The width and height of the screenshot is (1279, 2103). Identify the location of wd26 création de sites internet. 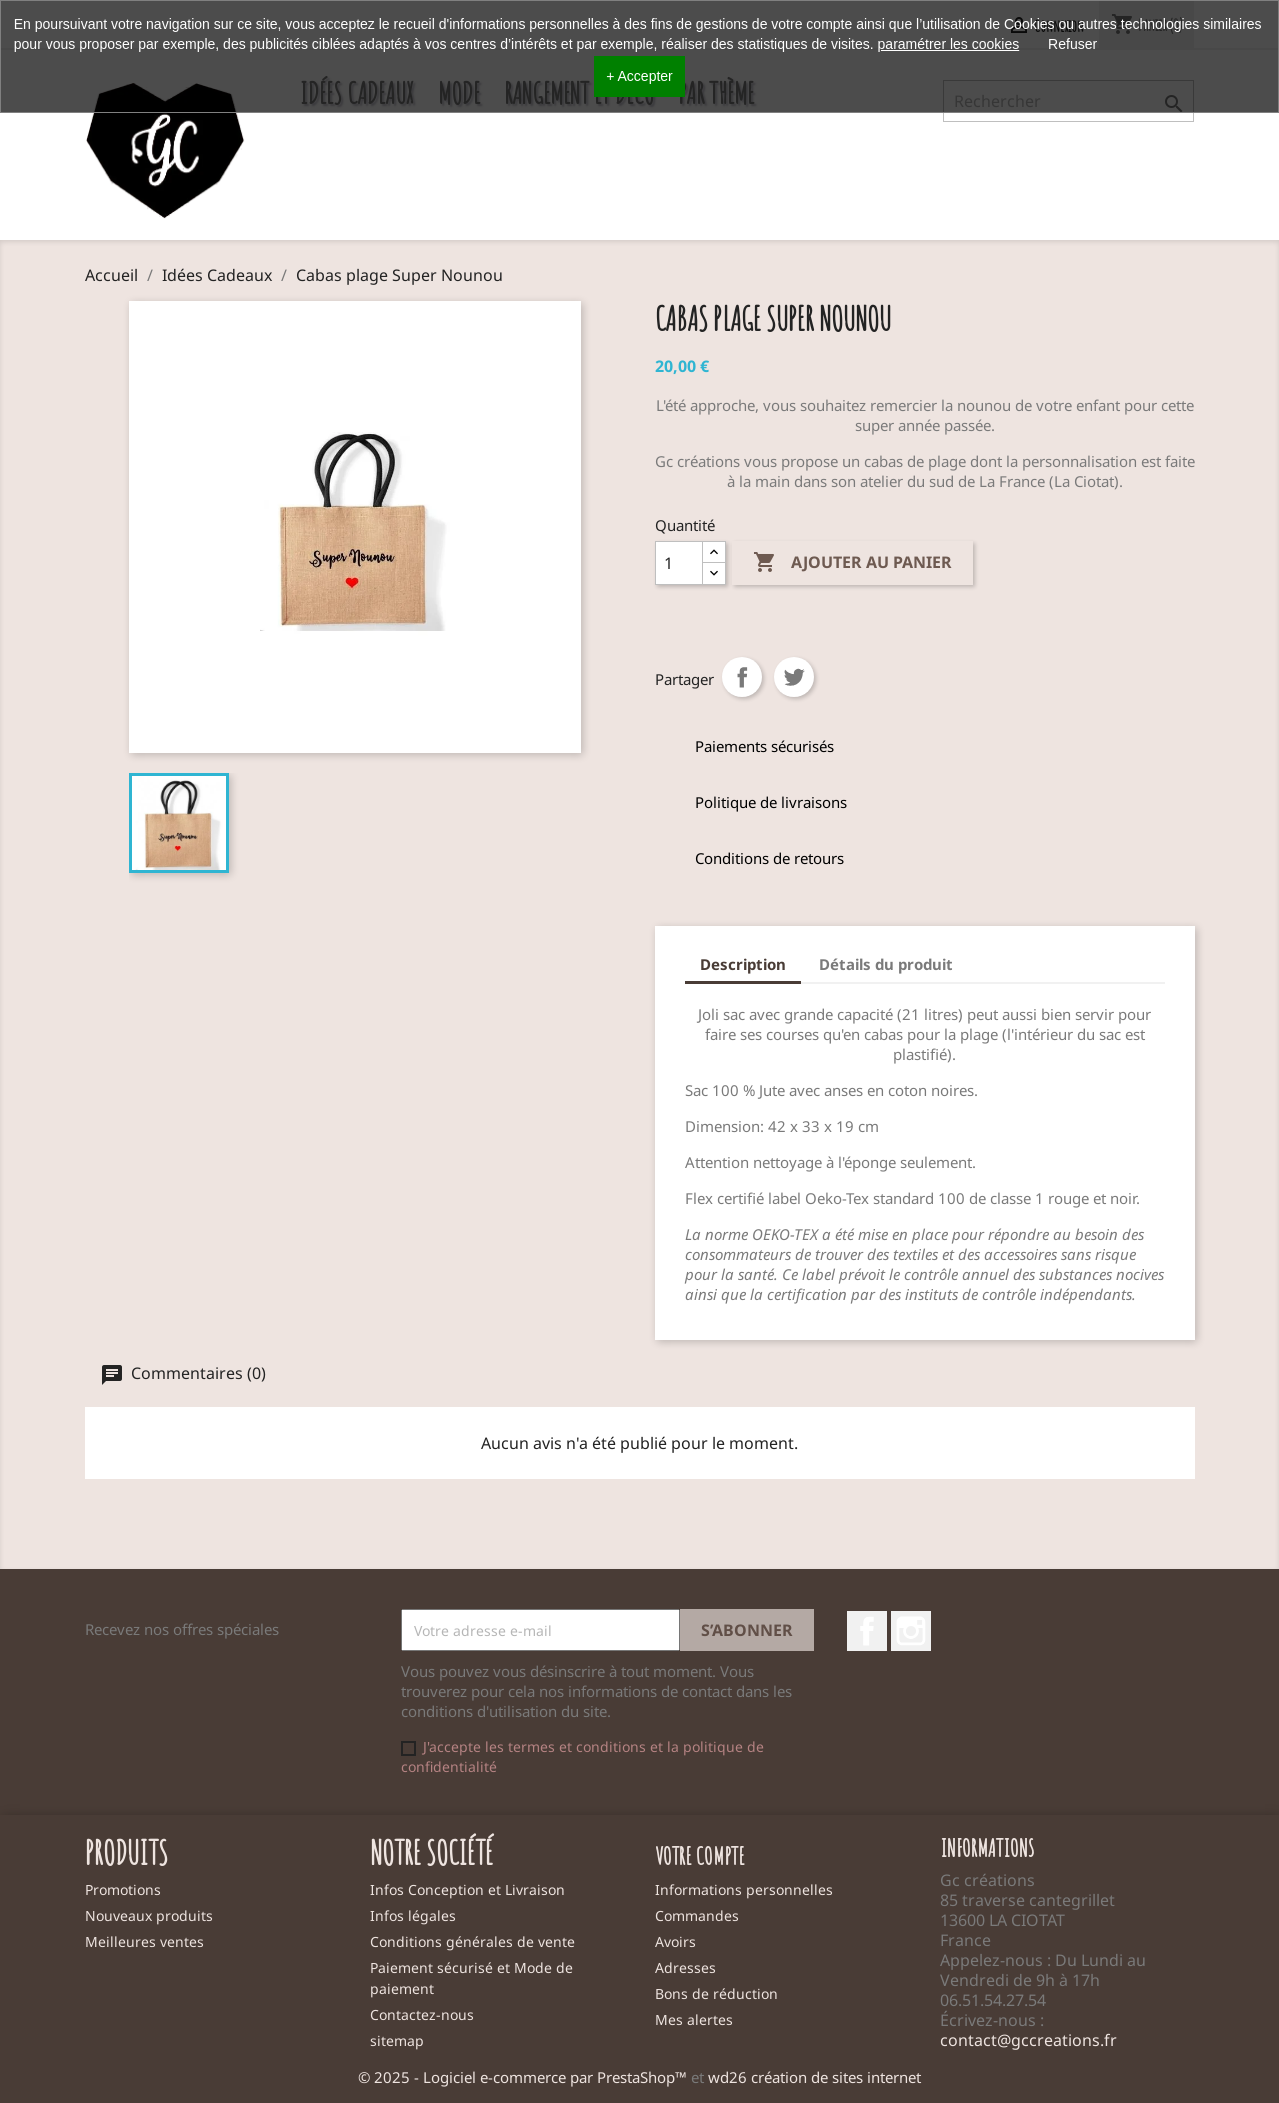
(814, 2077).